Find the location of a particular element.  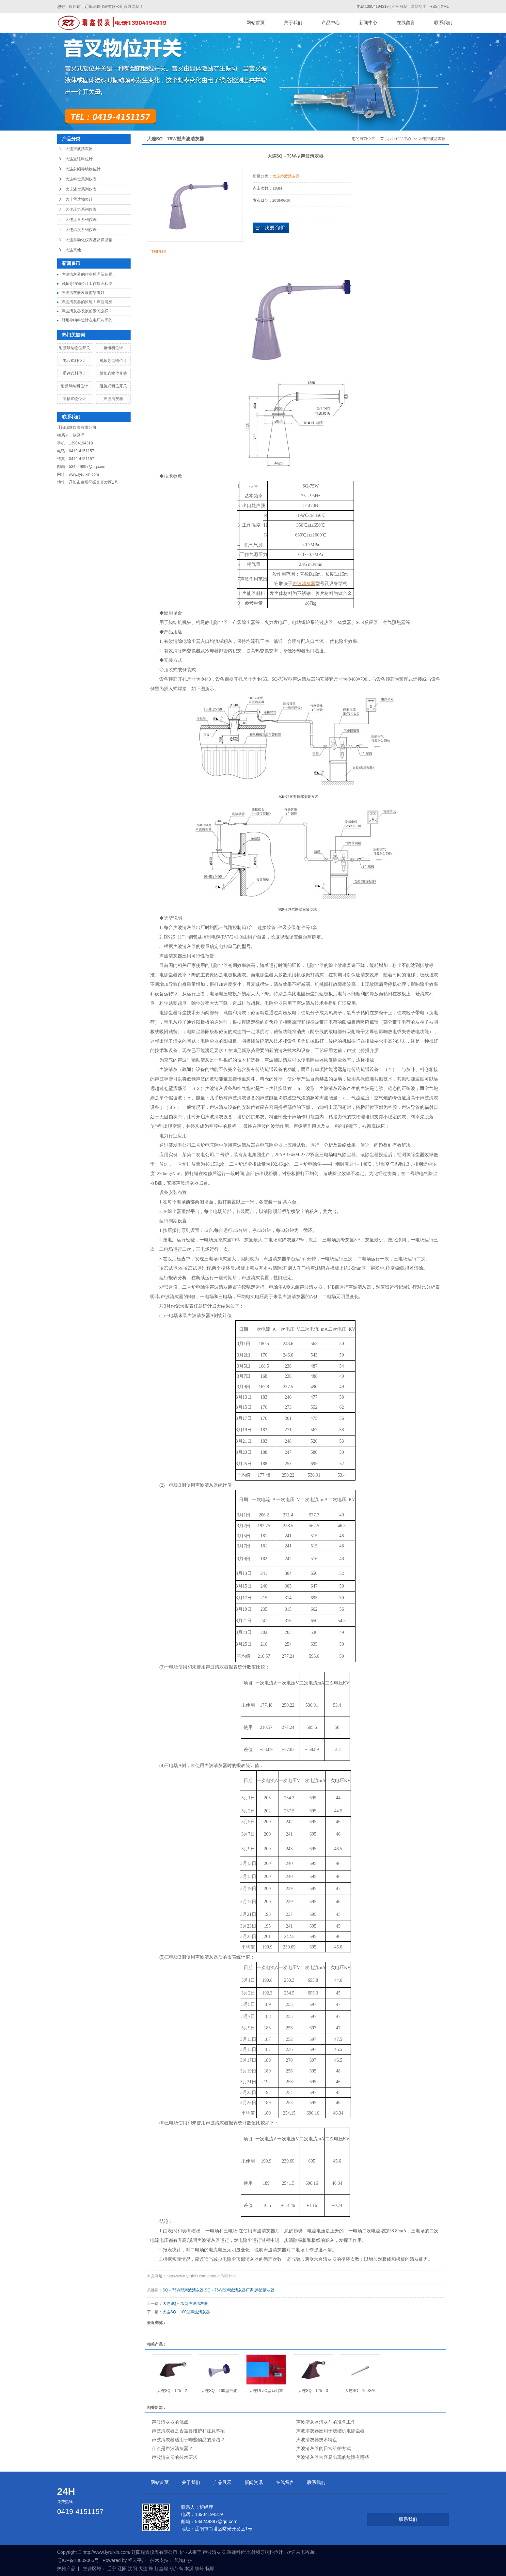

大连SQ－125－3 is located at coordinates (313, 2390).